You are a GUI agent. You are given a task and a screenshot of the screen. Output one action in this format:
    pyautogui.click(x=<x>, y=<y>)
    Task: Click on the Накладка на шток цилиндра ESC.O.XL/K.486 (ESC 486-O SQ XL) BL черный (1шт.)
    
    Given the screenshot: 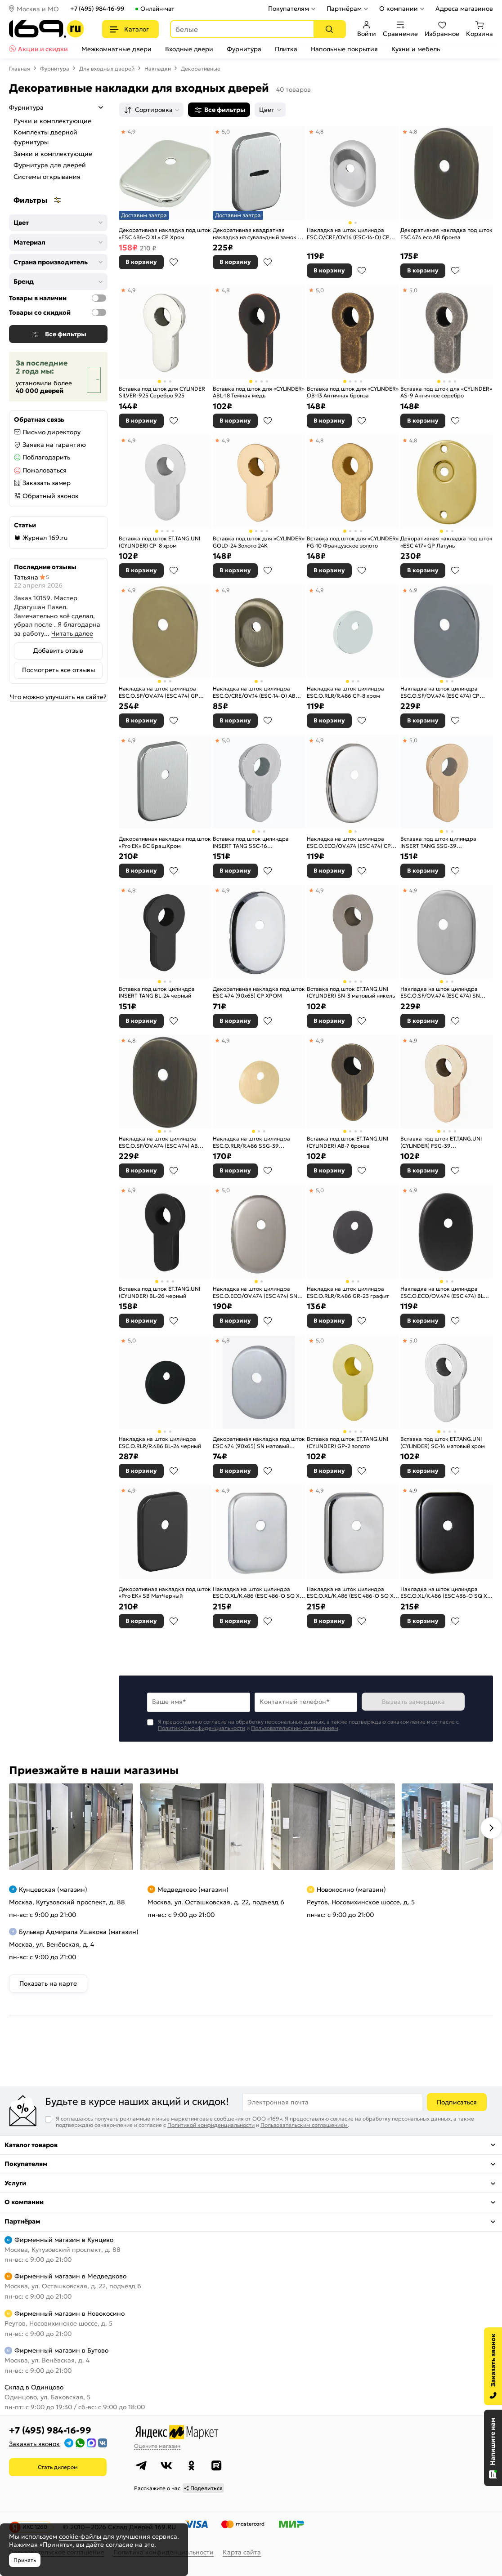 What is the action you would take?
    pyautogui.click(x=446, y=1593)
    